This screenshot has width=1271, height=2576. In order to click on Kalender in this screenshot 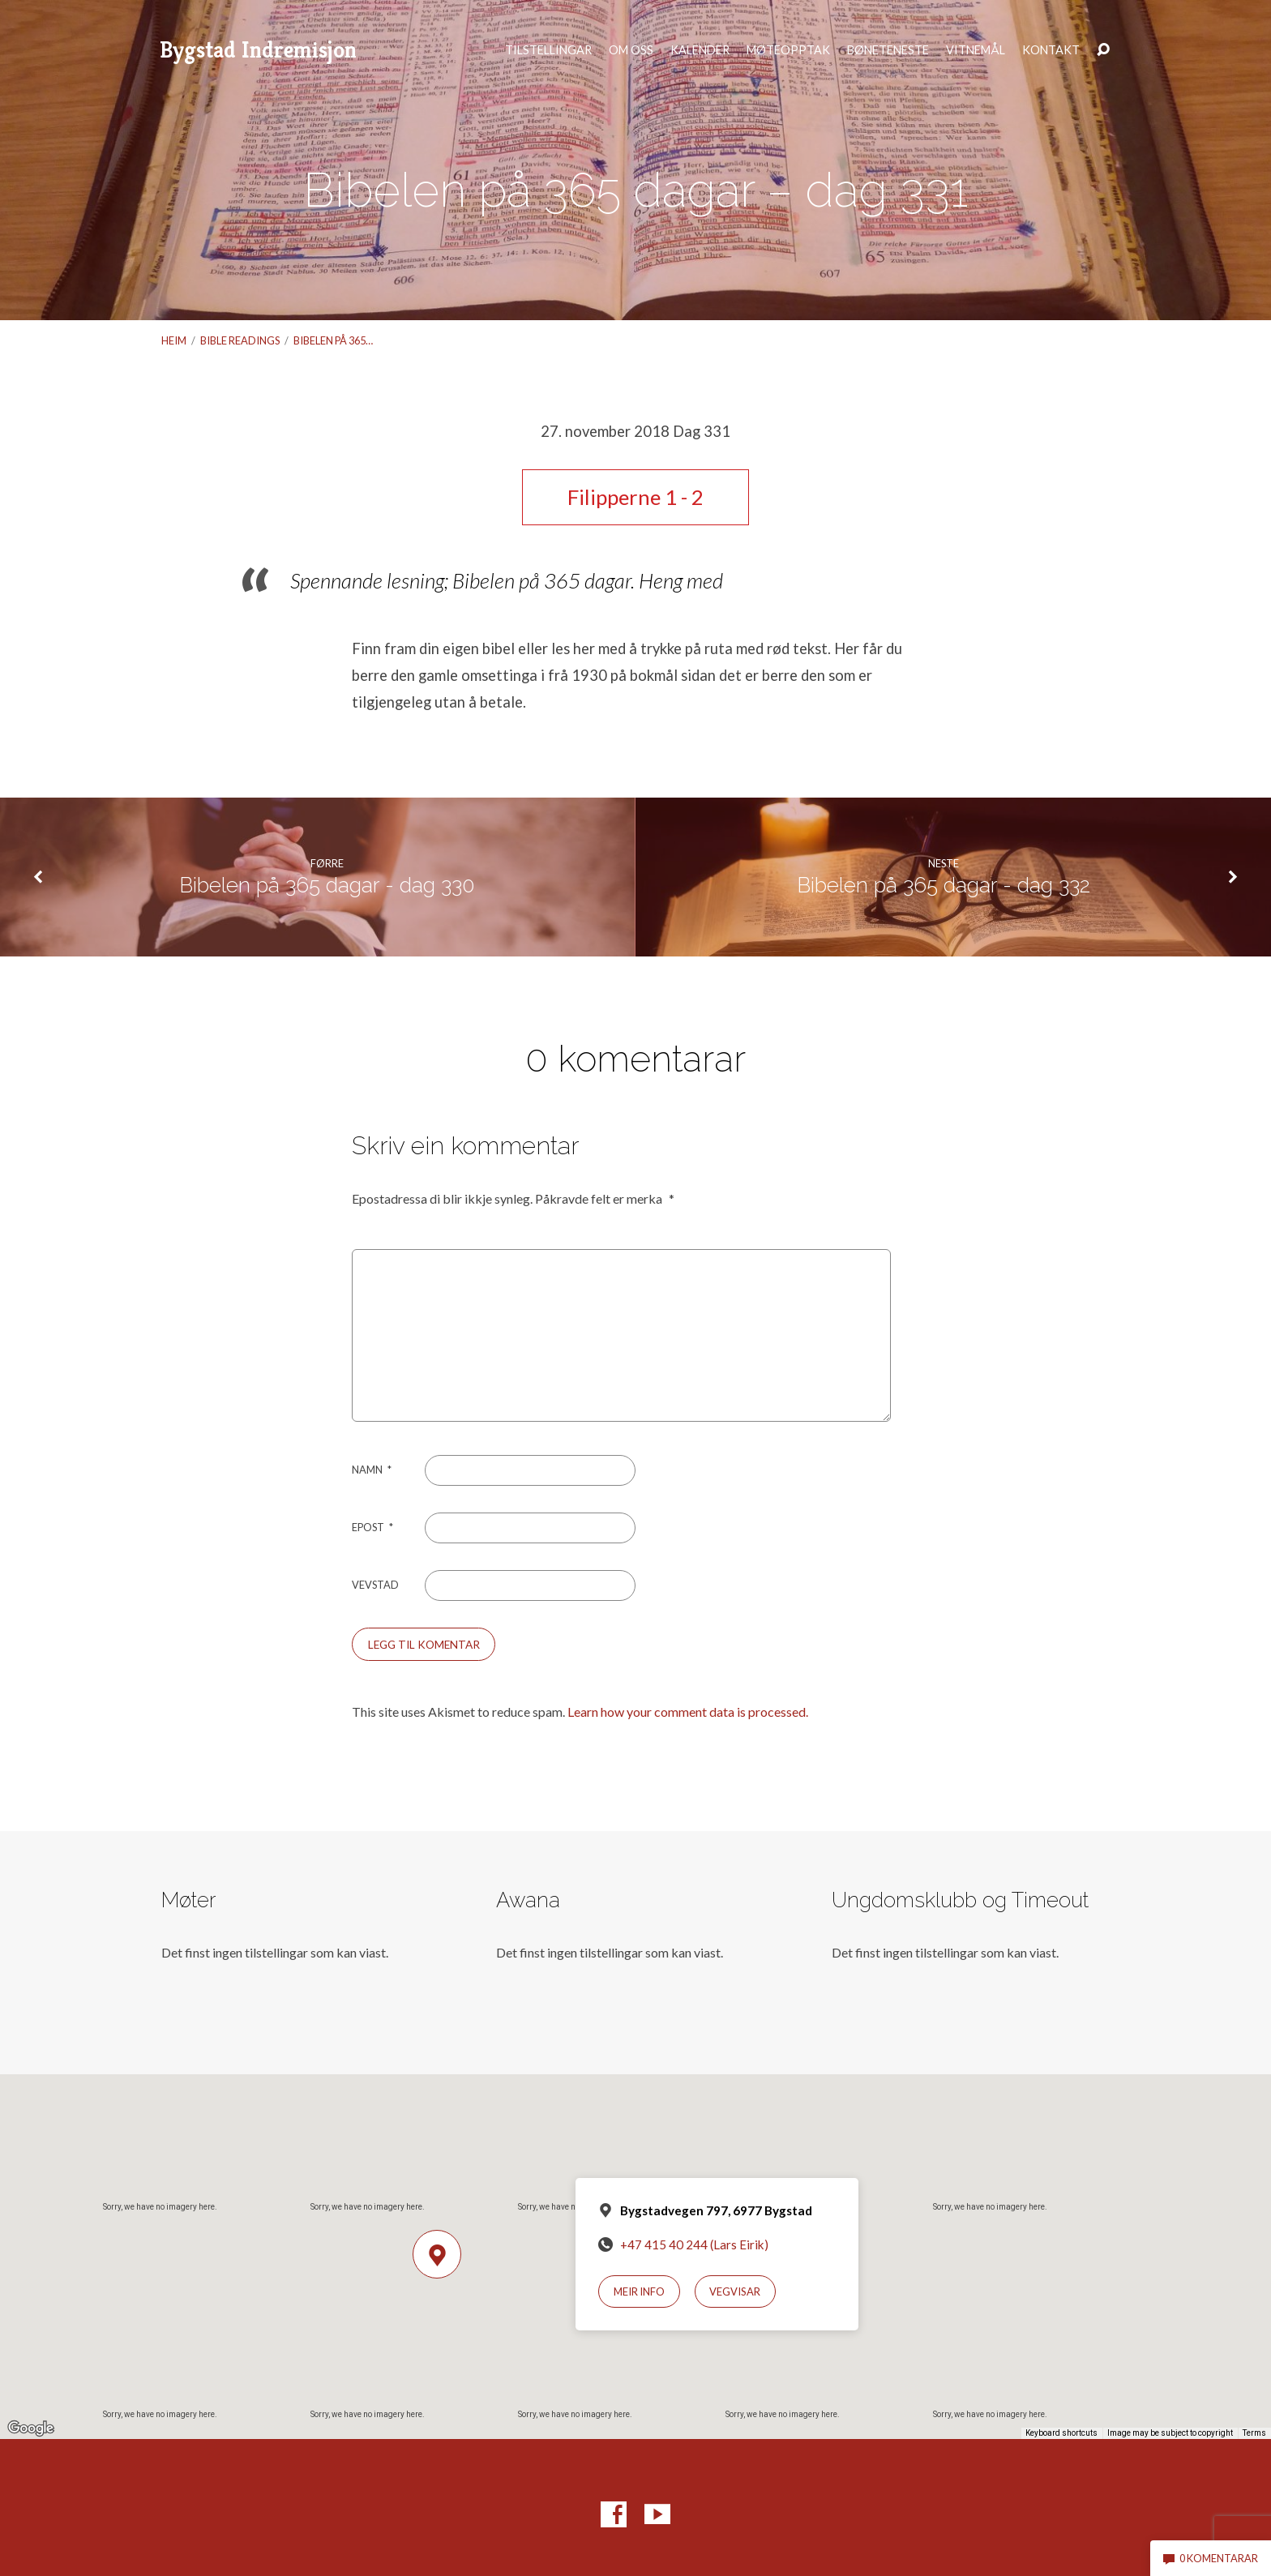, I will do `click(700, 50)`.